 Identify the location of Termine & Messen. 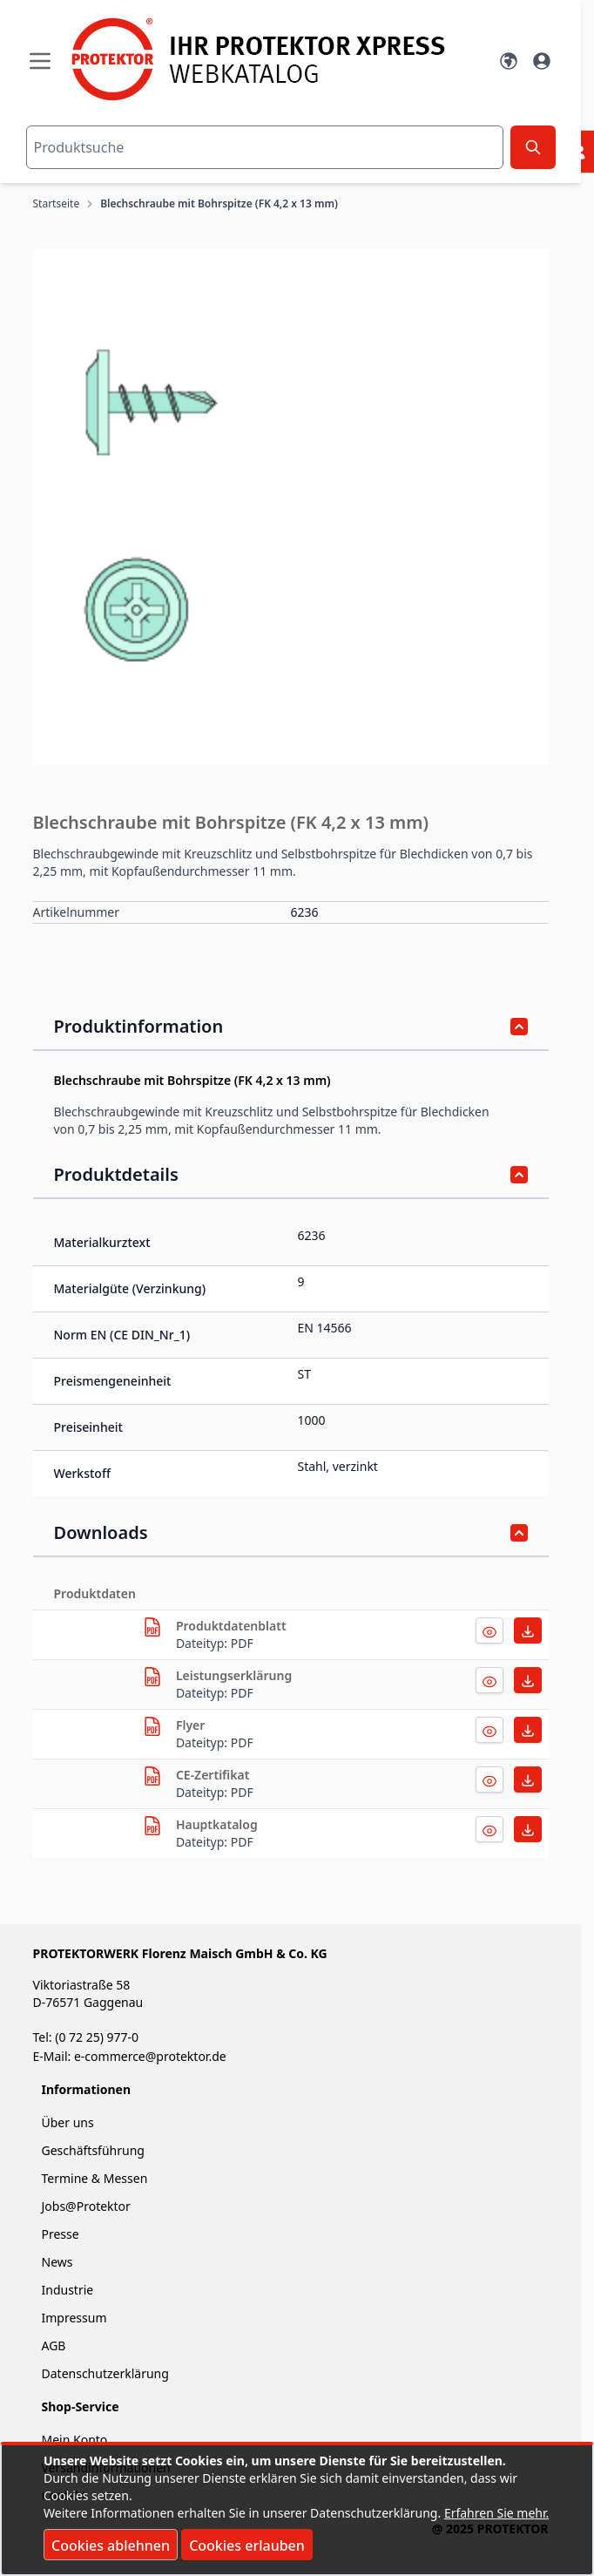
(95, 2178).